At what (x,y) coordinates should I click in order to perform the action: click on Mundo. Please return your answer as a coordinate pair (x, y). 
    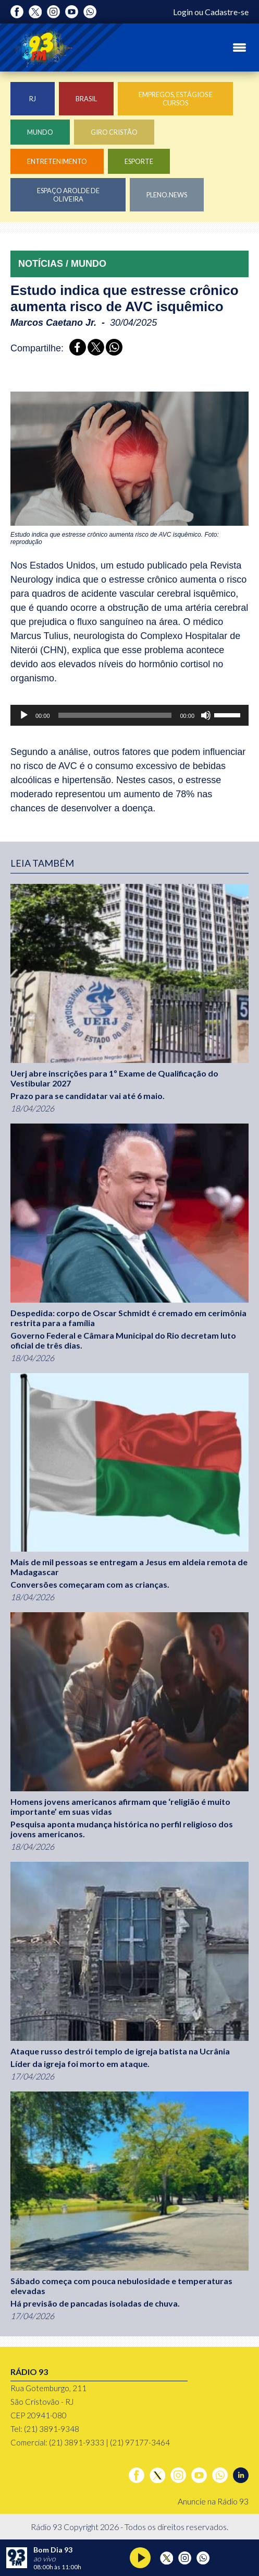
    Looking at the image, I should click on (40, 132).